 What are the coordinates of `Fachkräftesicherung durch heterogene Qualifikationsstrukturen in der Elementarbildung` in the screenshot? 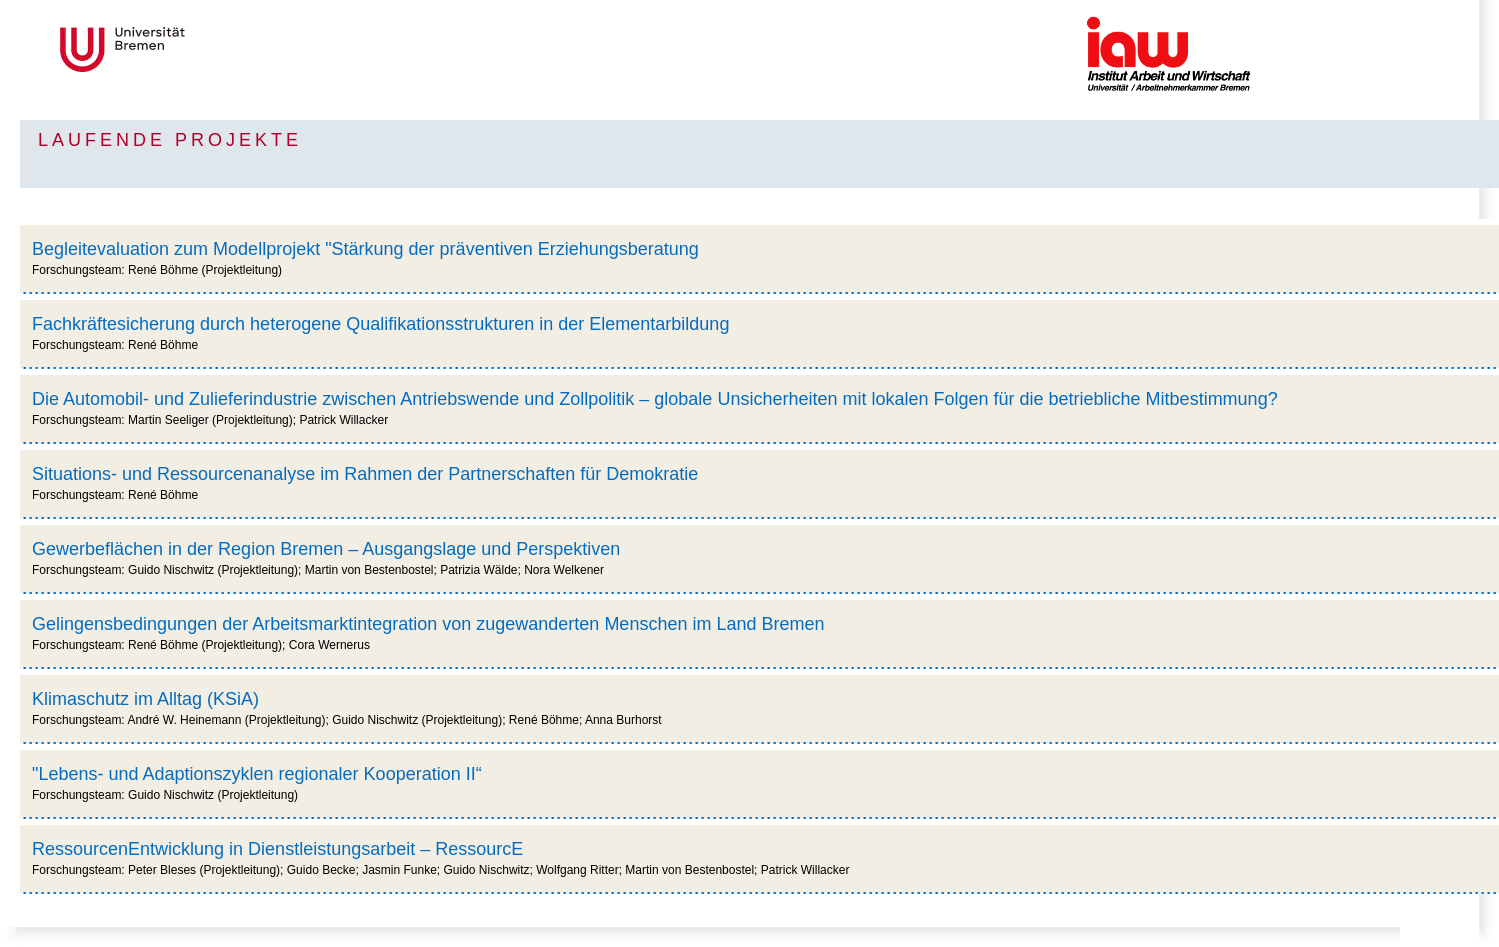 It's located at (380, 324).